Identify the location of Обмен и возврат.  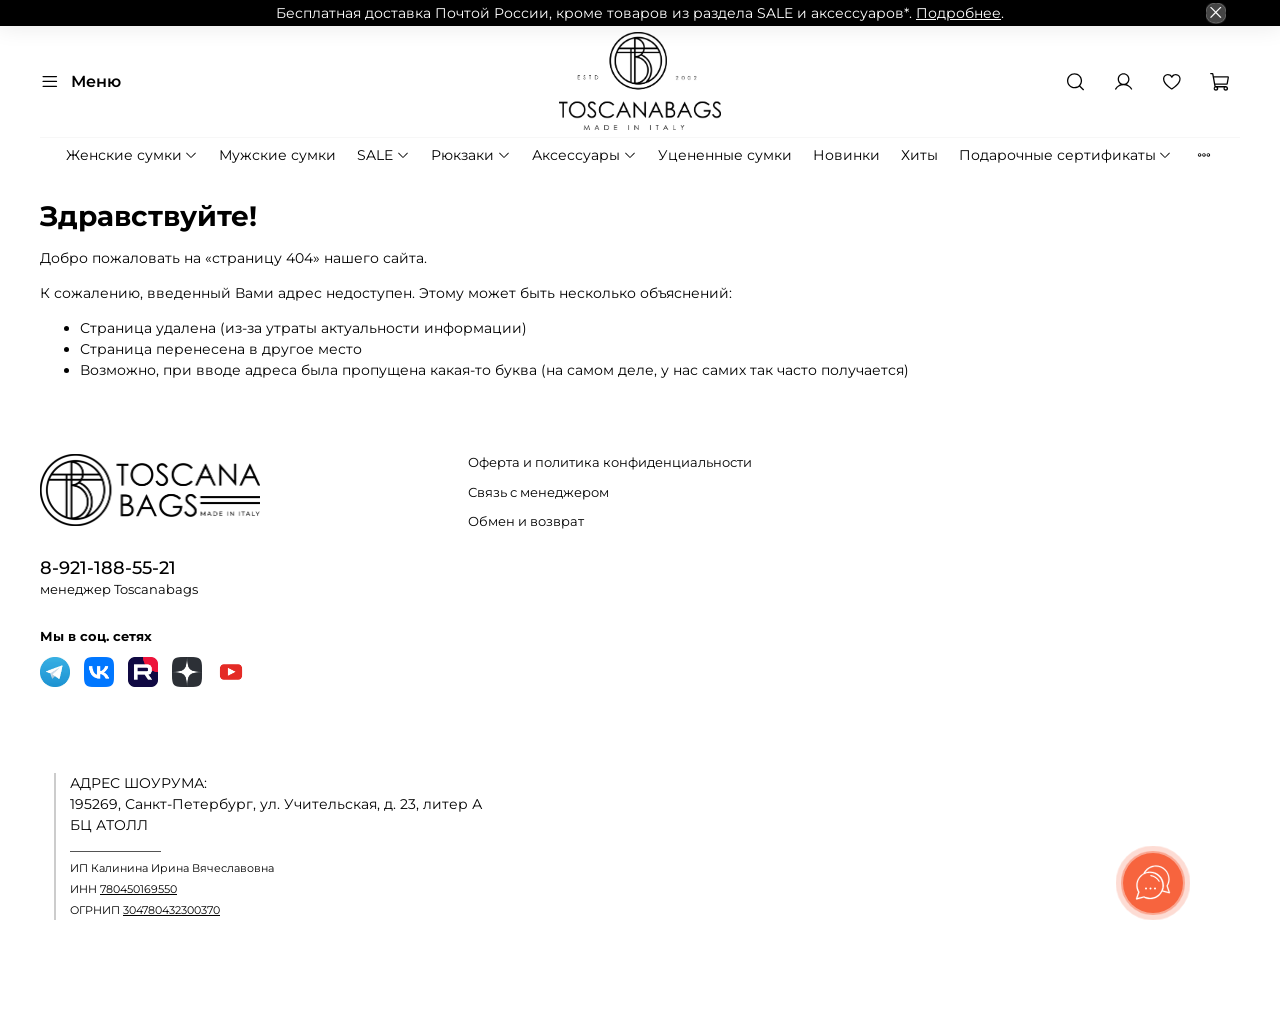
(526, 521).